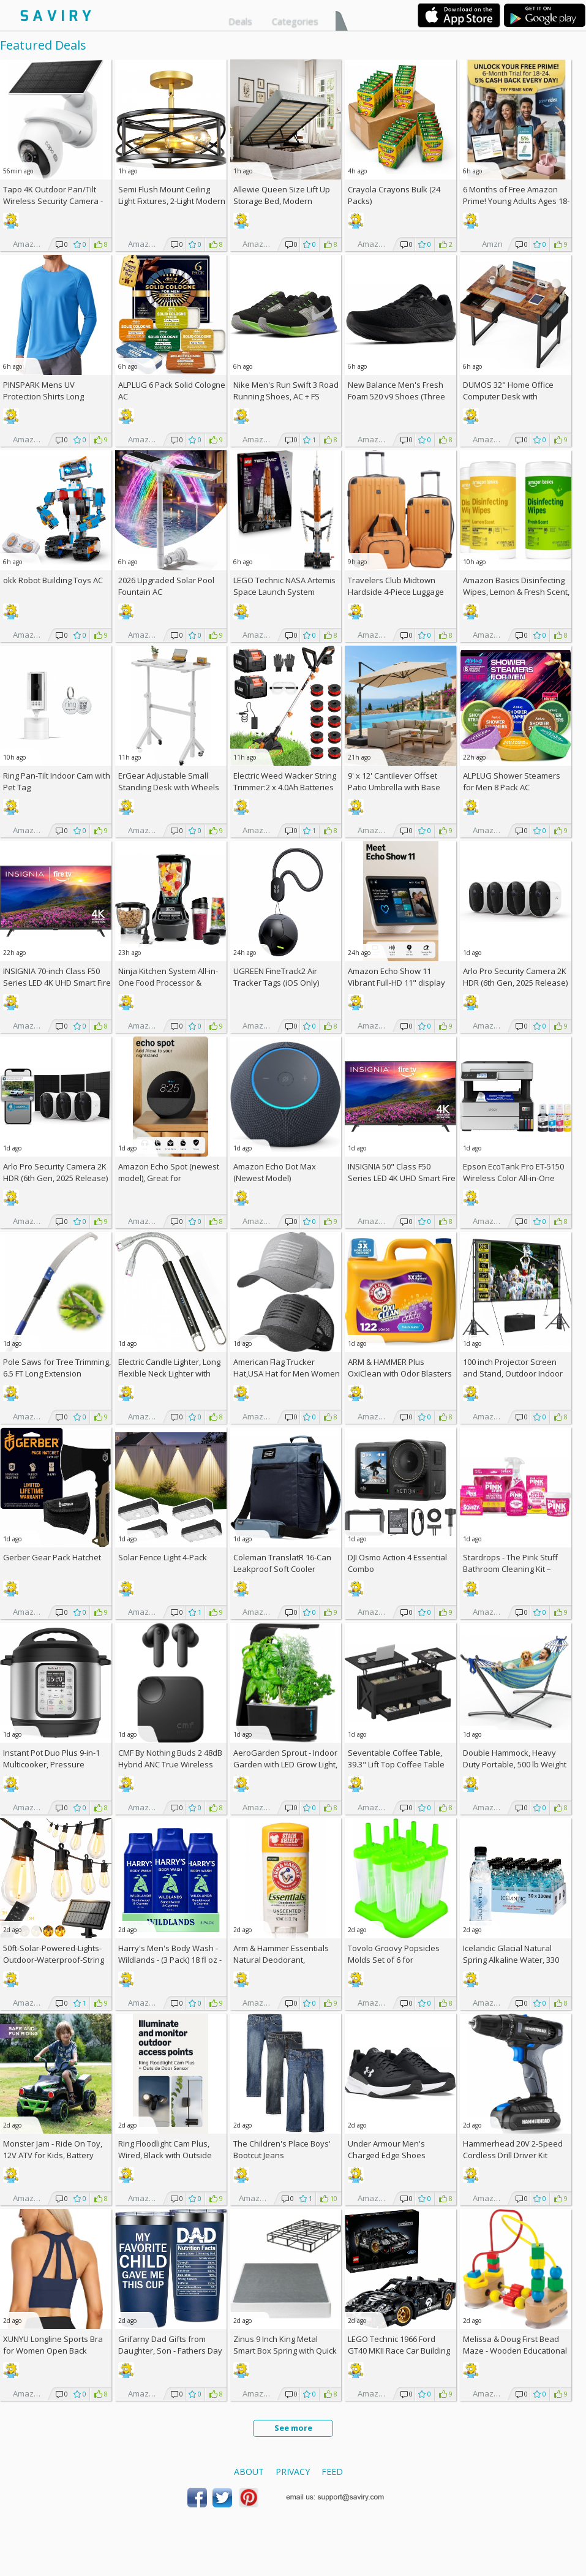 The width and height of the screenshot is (586, 2576). What do you see at coordinates (508, 396) in the screenshot?
I see `DUMOS 32" Home Office Computer Desk with Drawers` at bounding box center [508, 396].